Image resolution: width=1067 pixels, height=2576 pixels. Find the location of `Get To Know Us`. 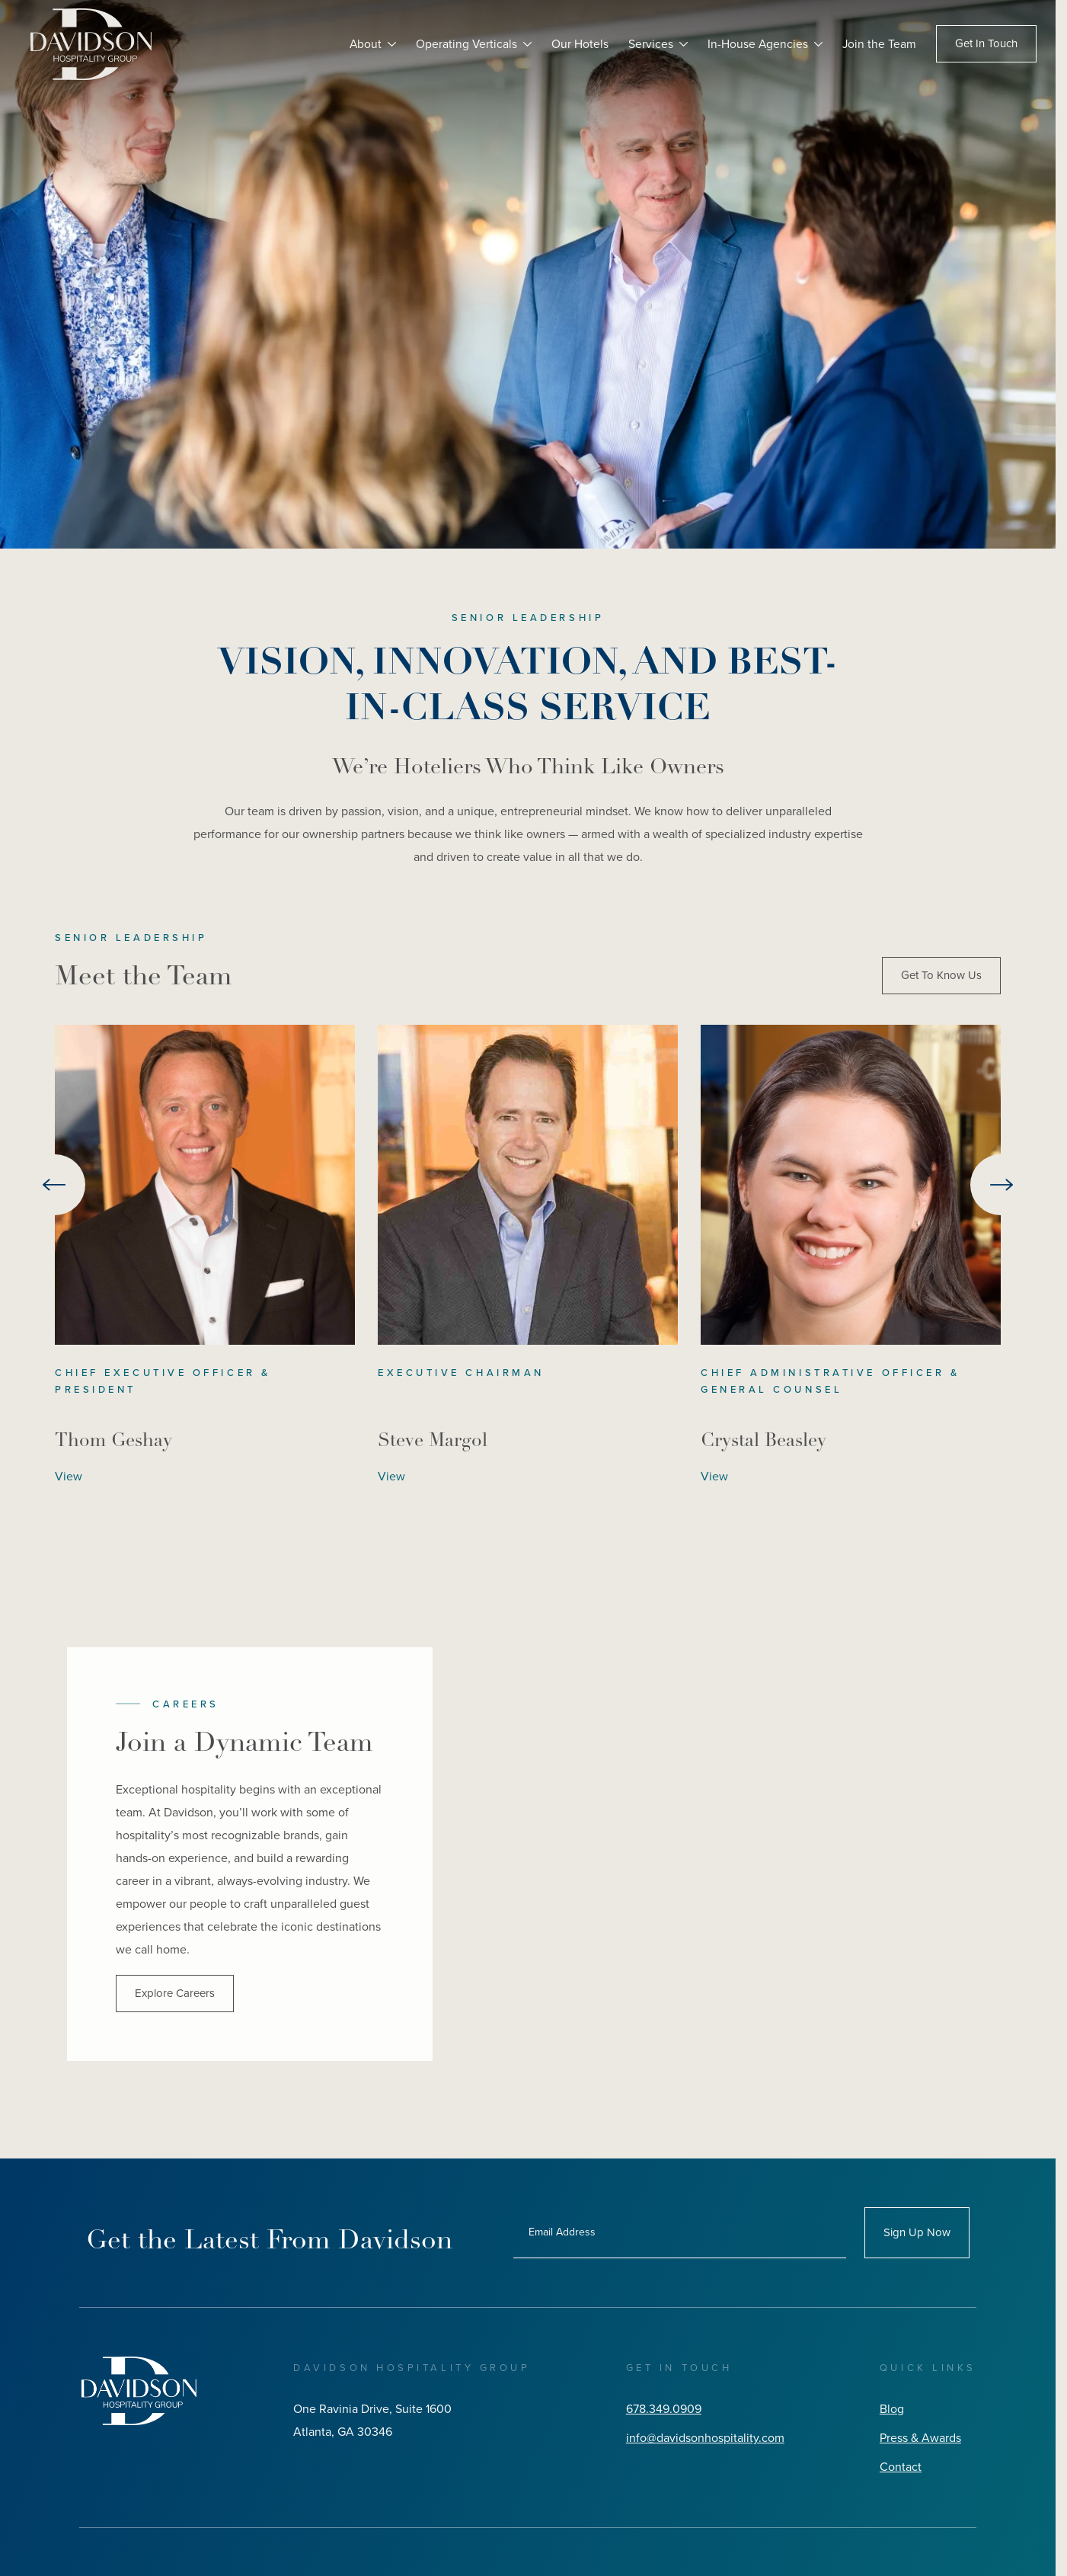

Get To Know Us is located at coordinates (941, 975).